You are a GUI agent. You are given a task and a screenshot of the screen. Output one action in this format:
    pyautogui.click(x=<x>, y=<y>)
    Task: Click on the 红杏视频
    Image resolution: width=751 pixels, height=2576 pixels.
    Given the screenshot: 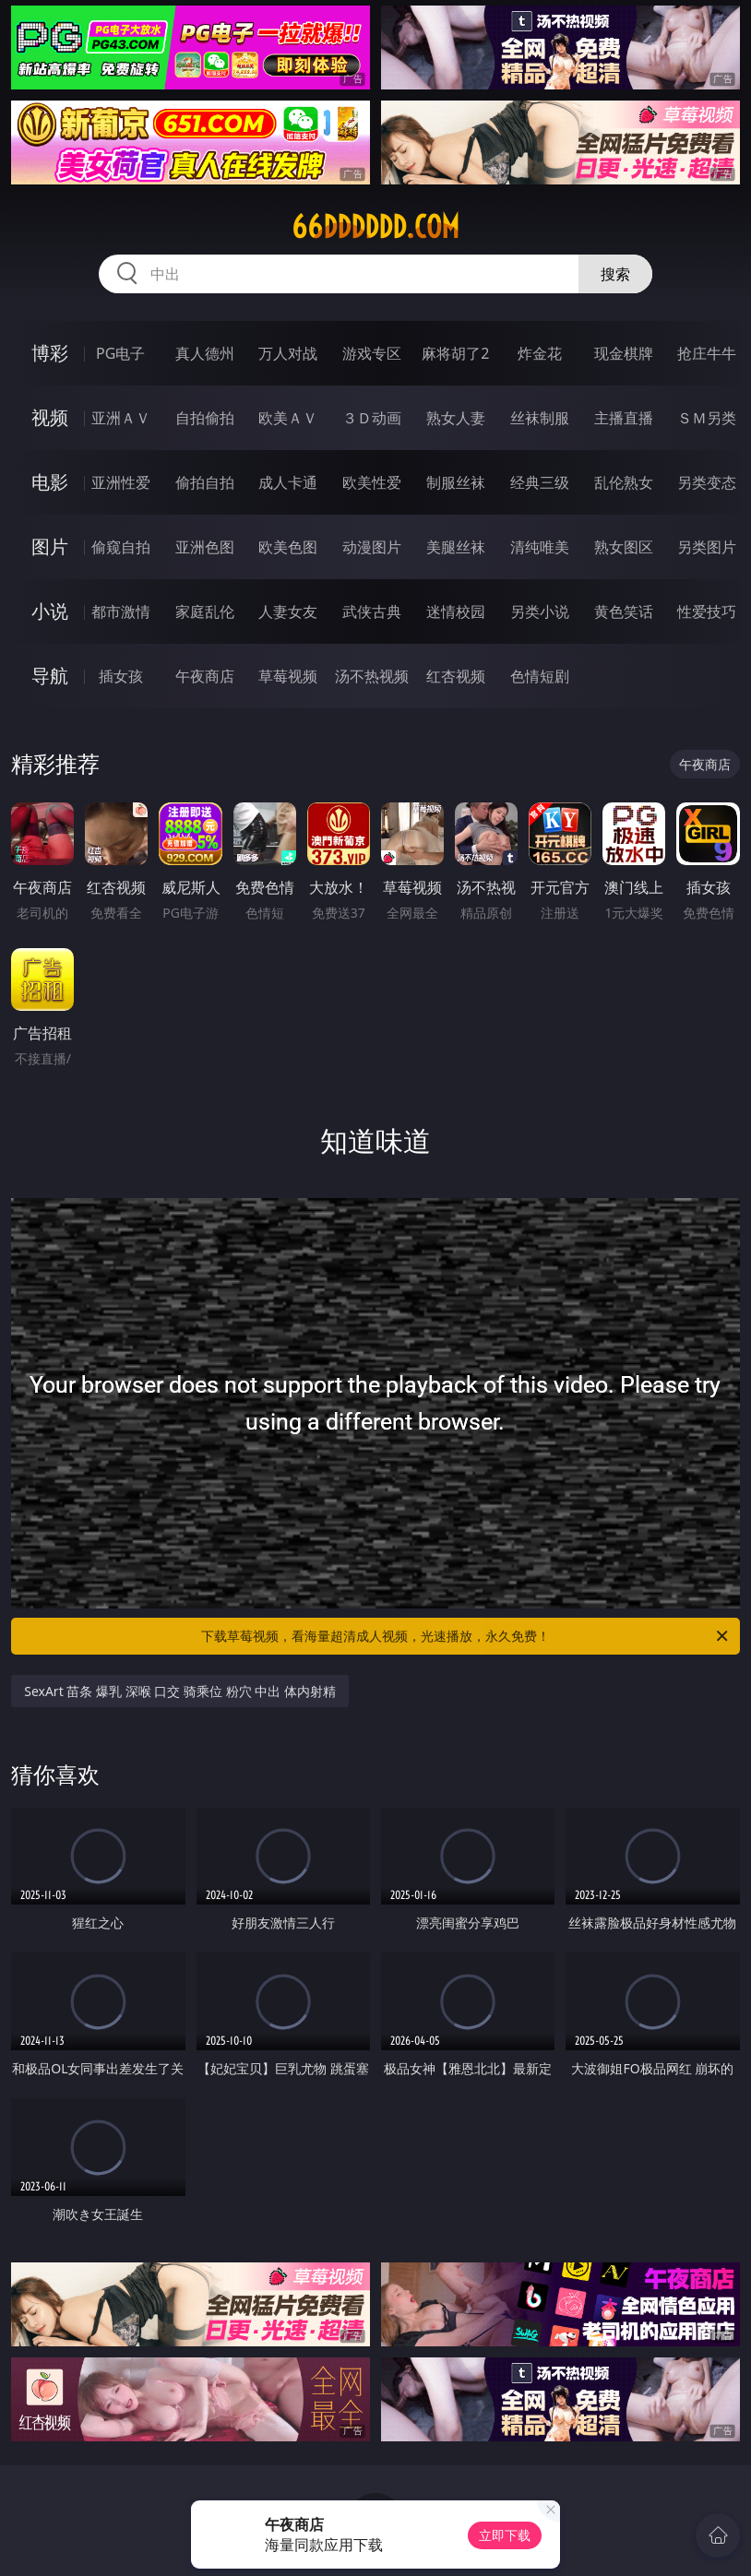 What is the action you would take?
    pyautogui.click(x=455, y=676)
    